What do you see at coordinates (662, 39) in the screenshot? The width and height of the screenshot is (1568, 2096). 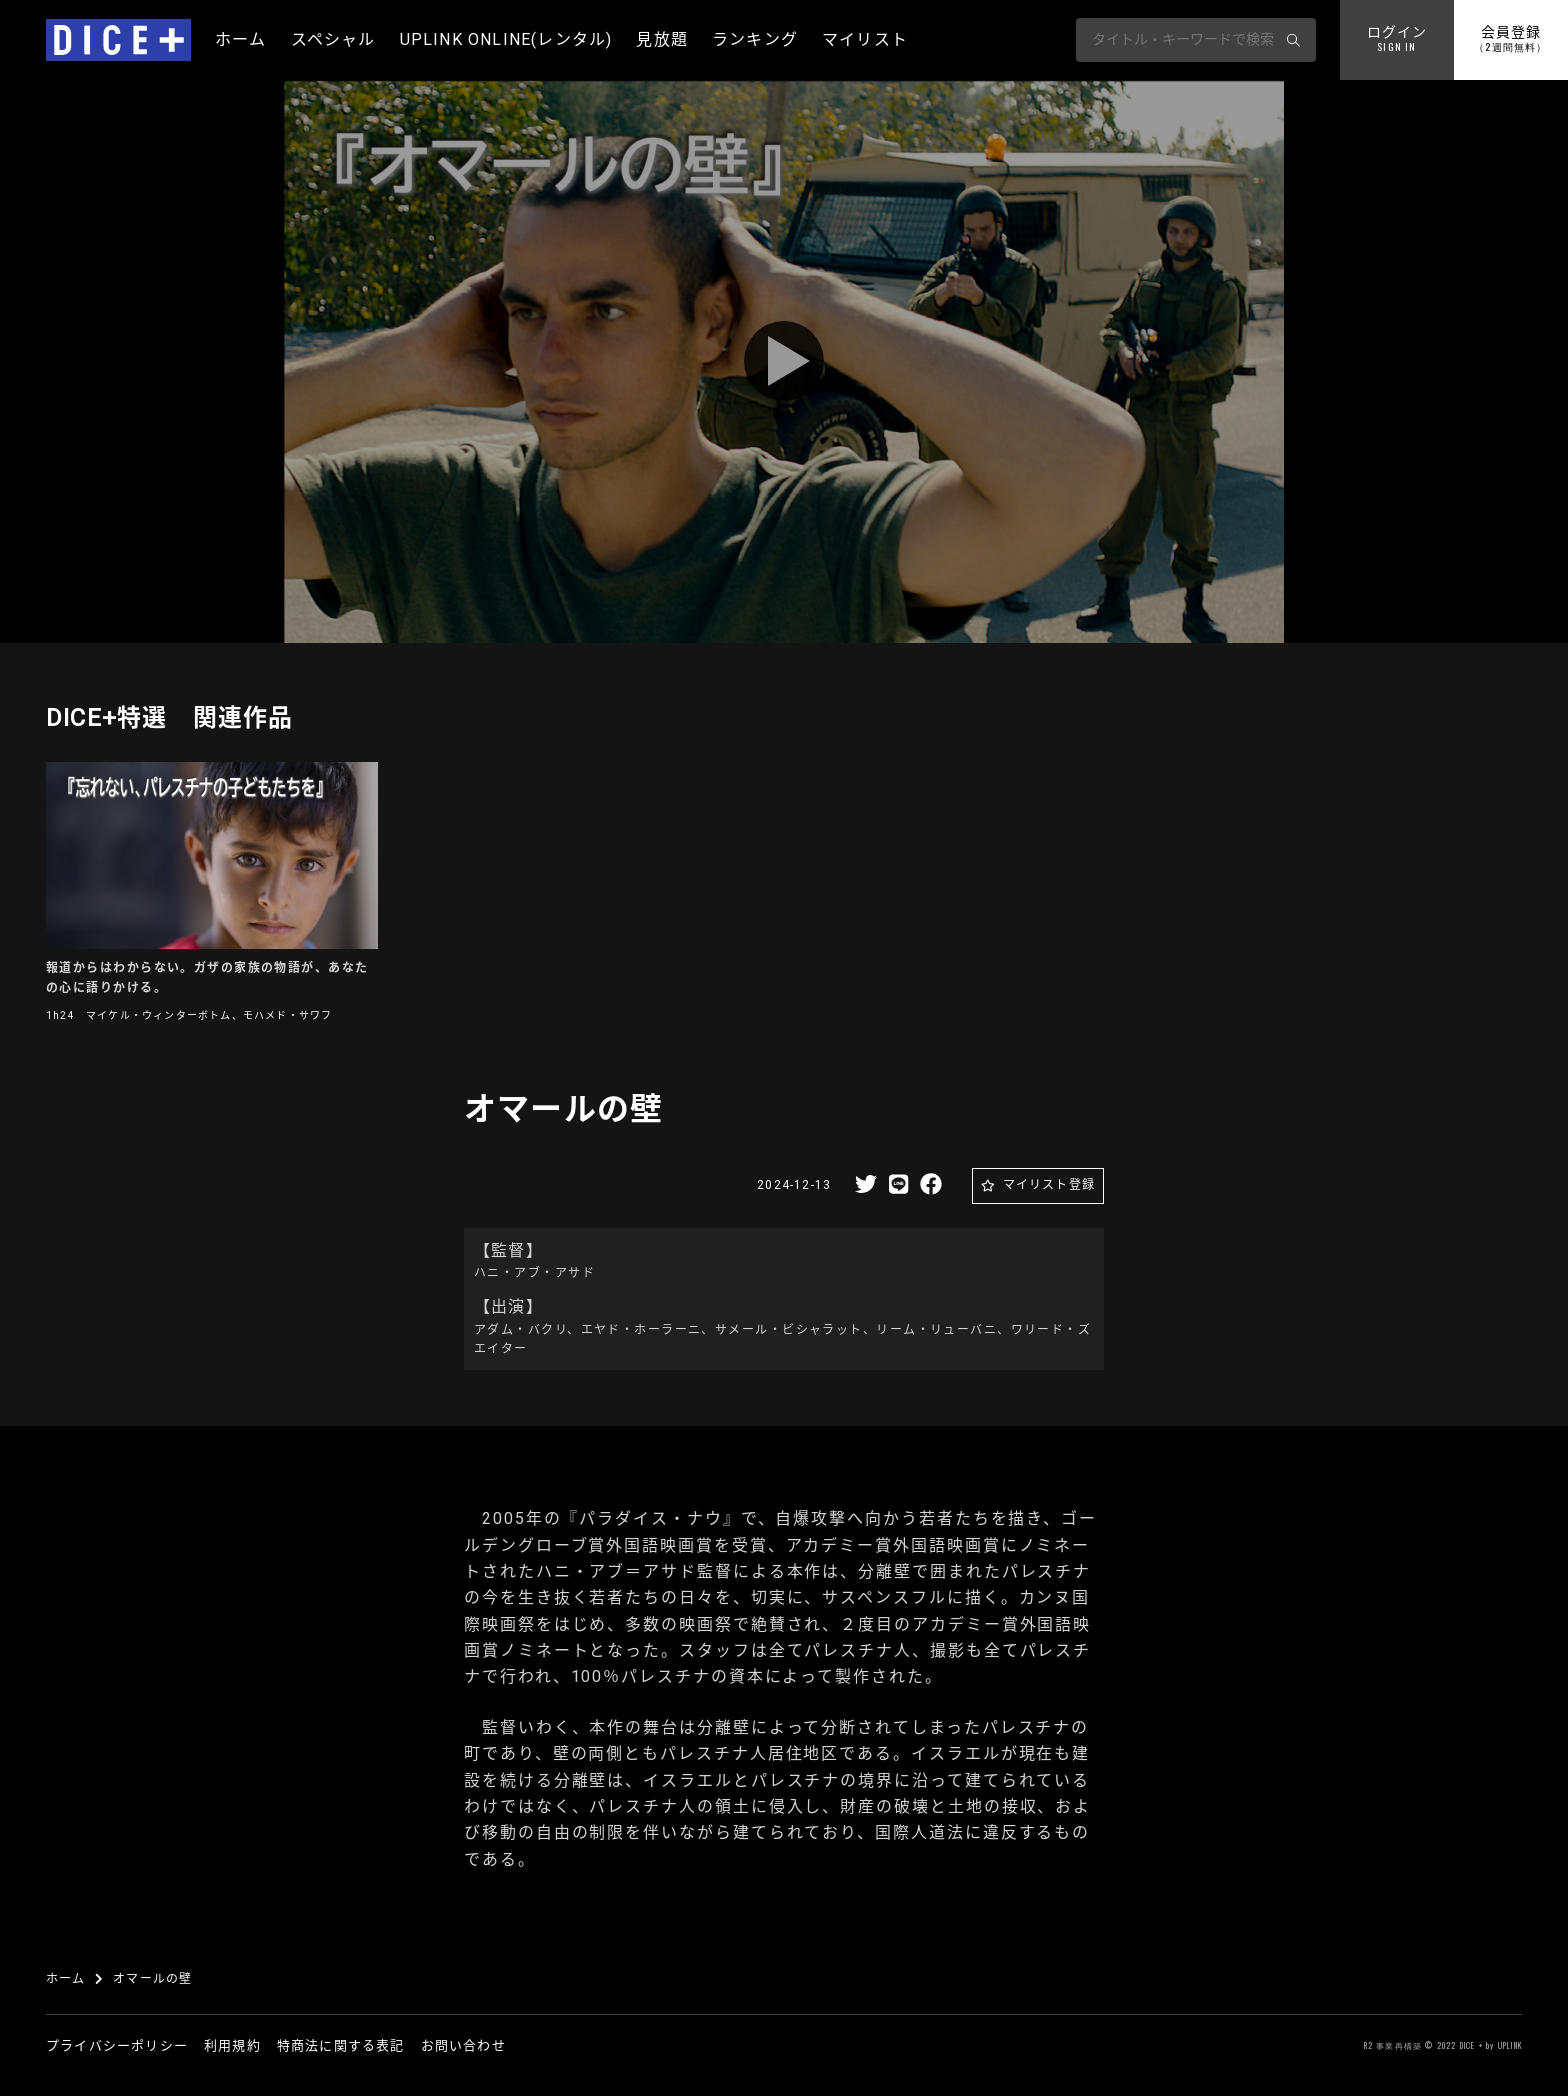 I see `見放題` at bounding box center [662, 39].